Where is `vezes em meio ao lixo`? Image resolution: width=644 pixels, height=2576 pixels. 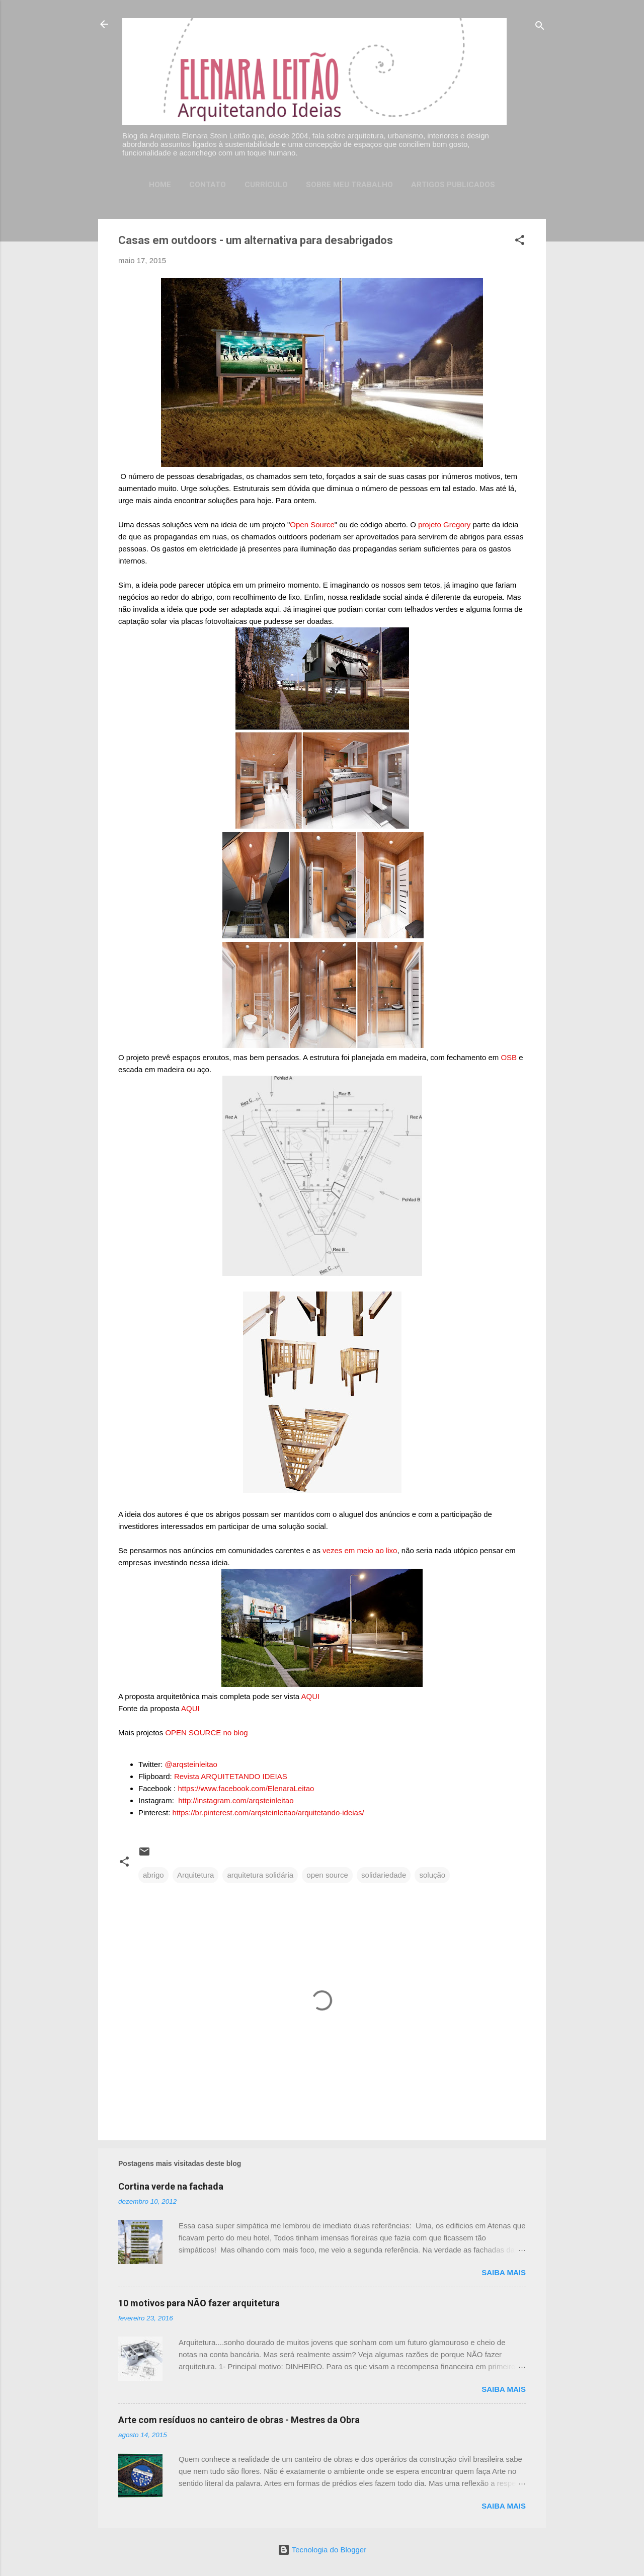 vezes em meio ao lixo is located at coordinates (360, 1550).